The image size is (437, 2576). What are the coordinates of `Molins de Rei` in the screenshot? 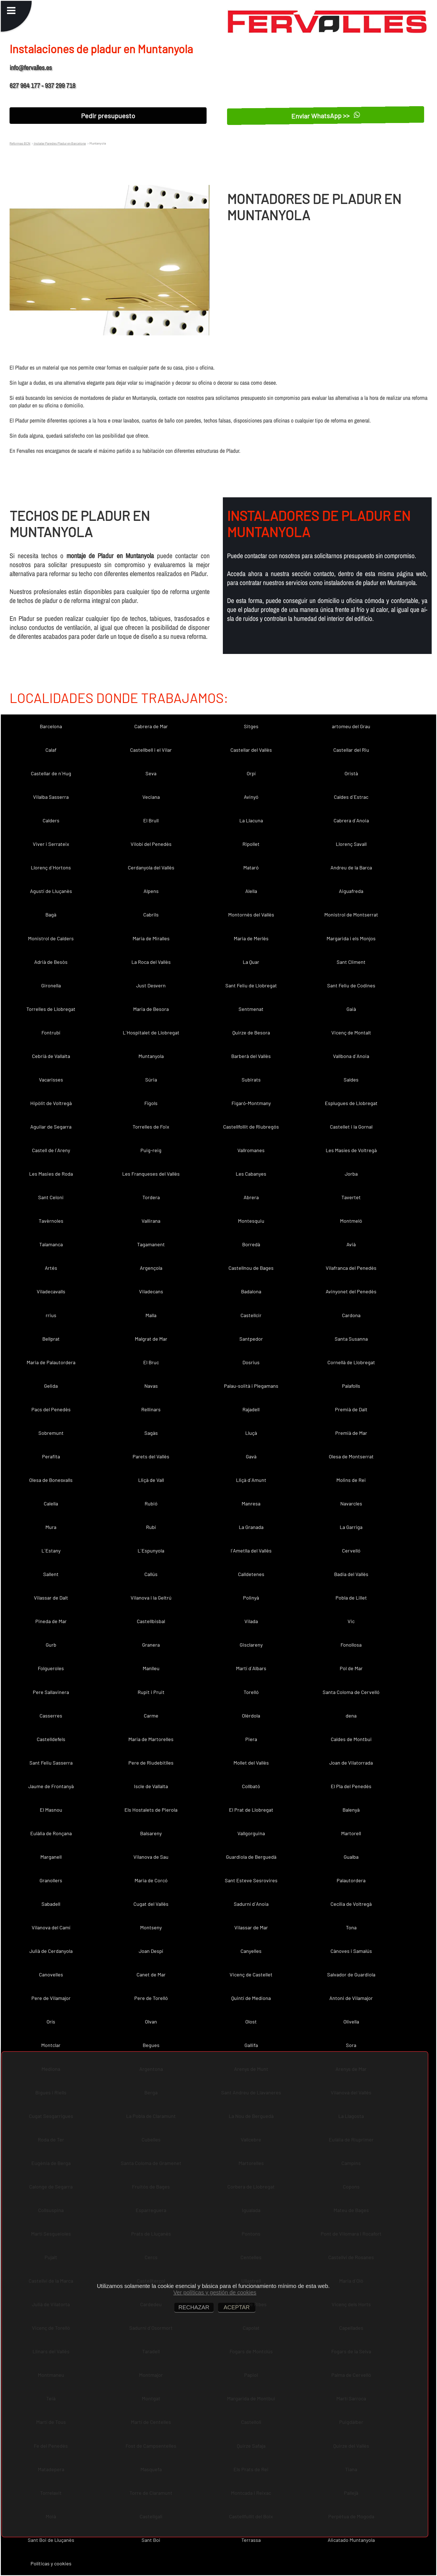 It's located at (351, 1480).